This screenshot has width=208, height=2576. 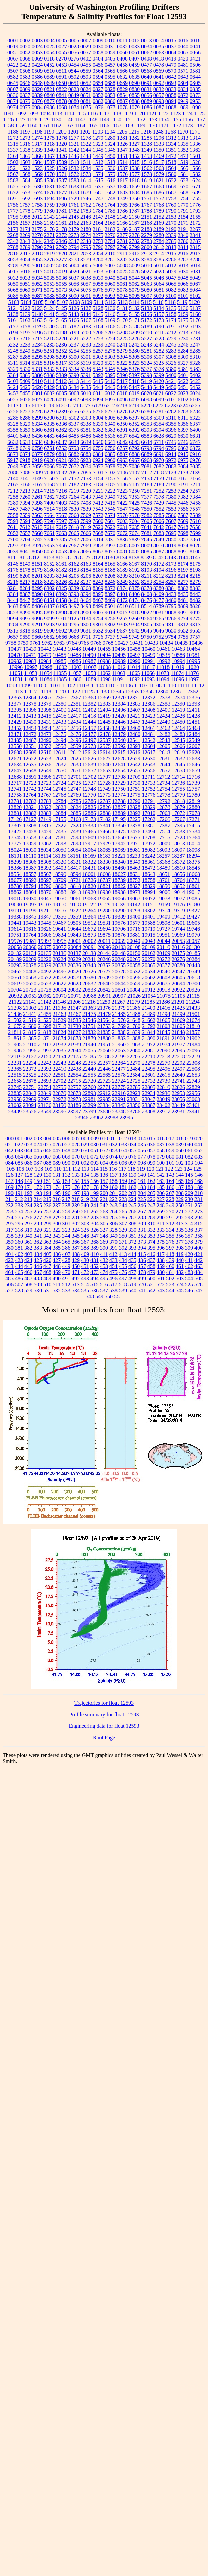 I want to click on 5061, so click(x=122, y=284).